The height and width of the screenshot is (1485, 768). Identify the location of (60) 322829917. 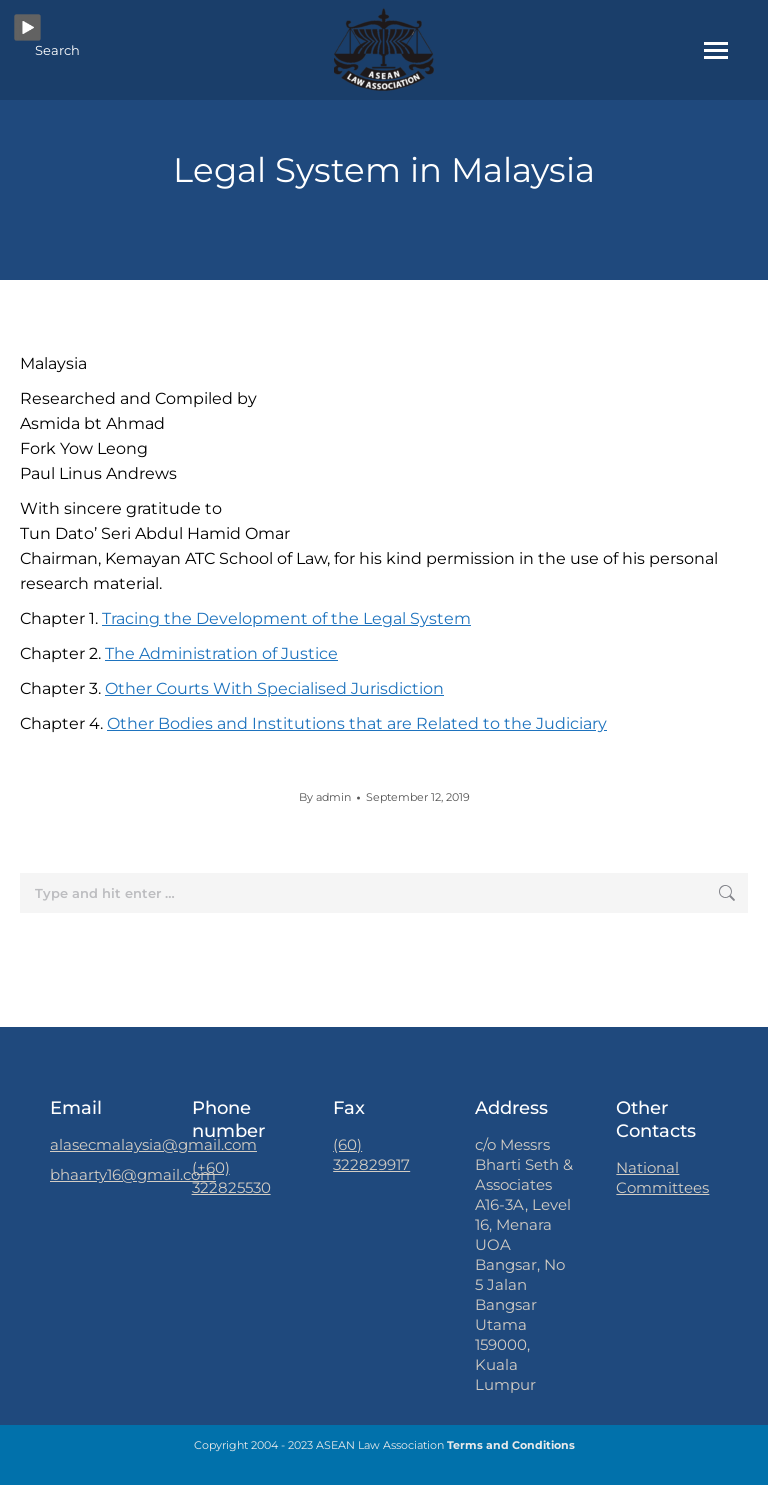
(371, 1154).